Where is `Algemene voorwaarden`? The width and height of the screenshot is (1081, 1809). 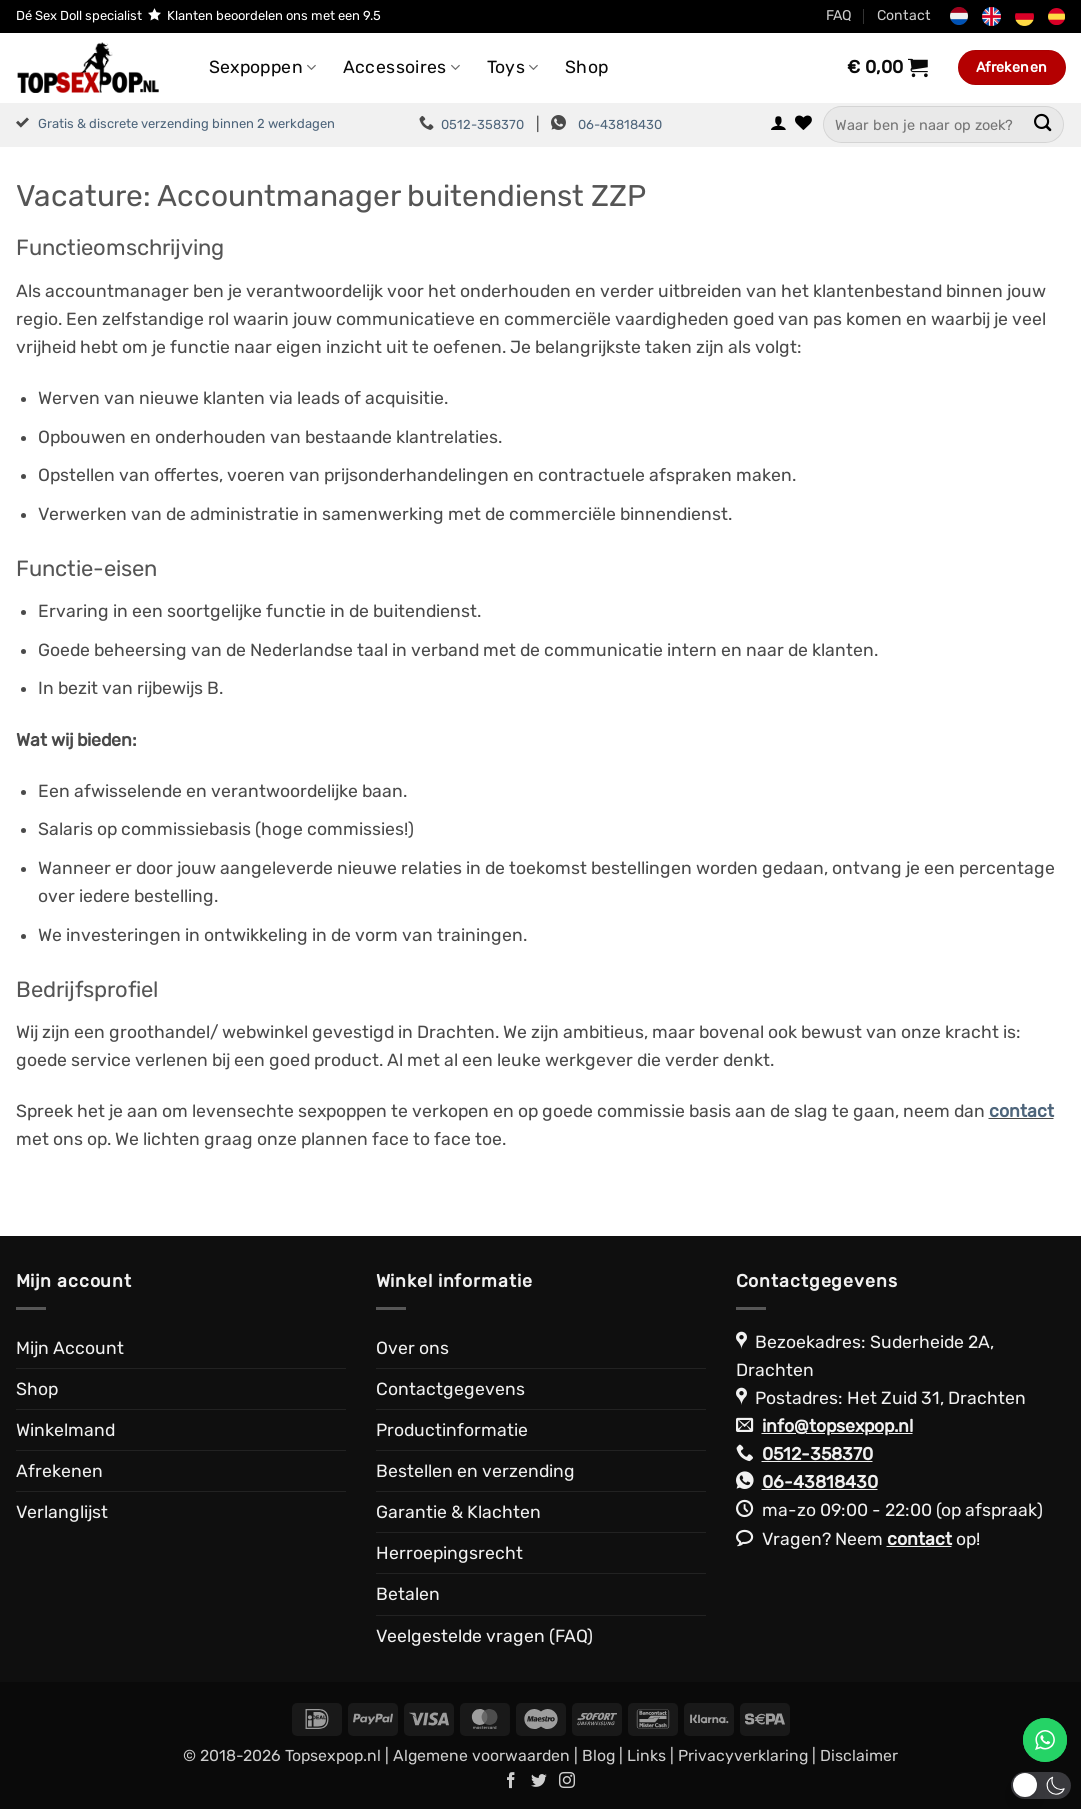
Algemene voorwaarden is located at coordinates (481, 1755).